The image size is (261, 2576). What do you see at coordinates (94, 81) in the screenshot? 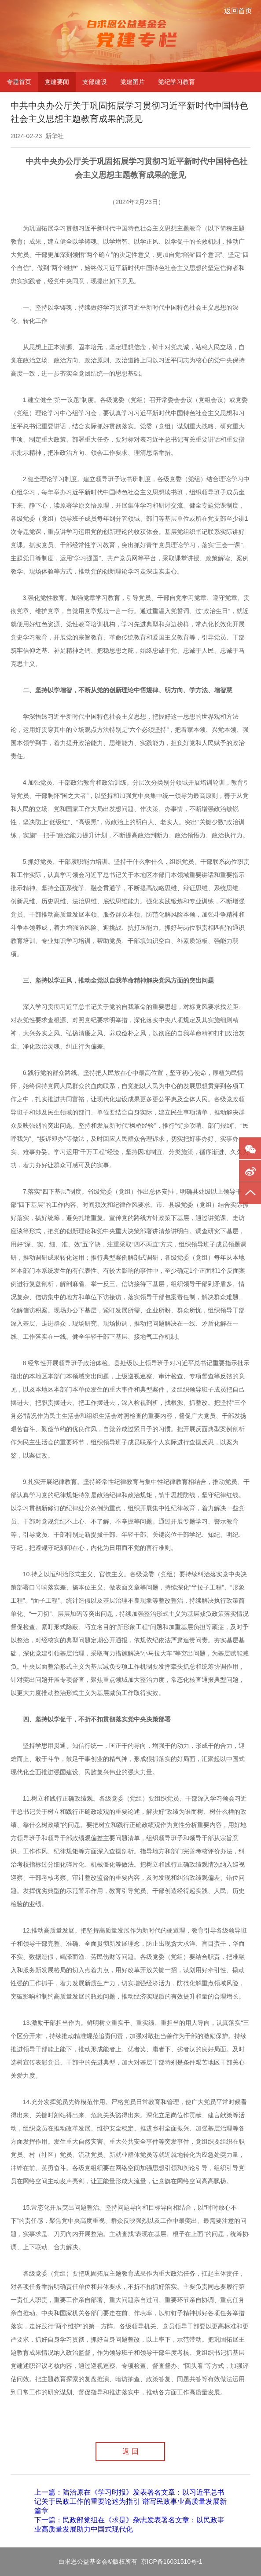
I see `支部建设` at bounding box center [94, 81].